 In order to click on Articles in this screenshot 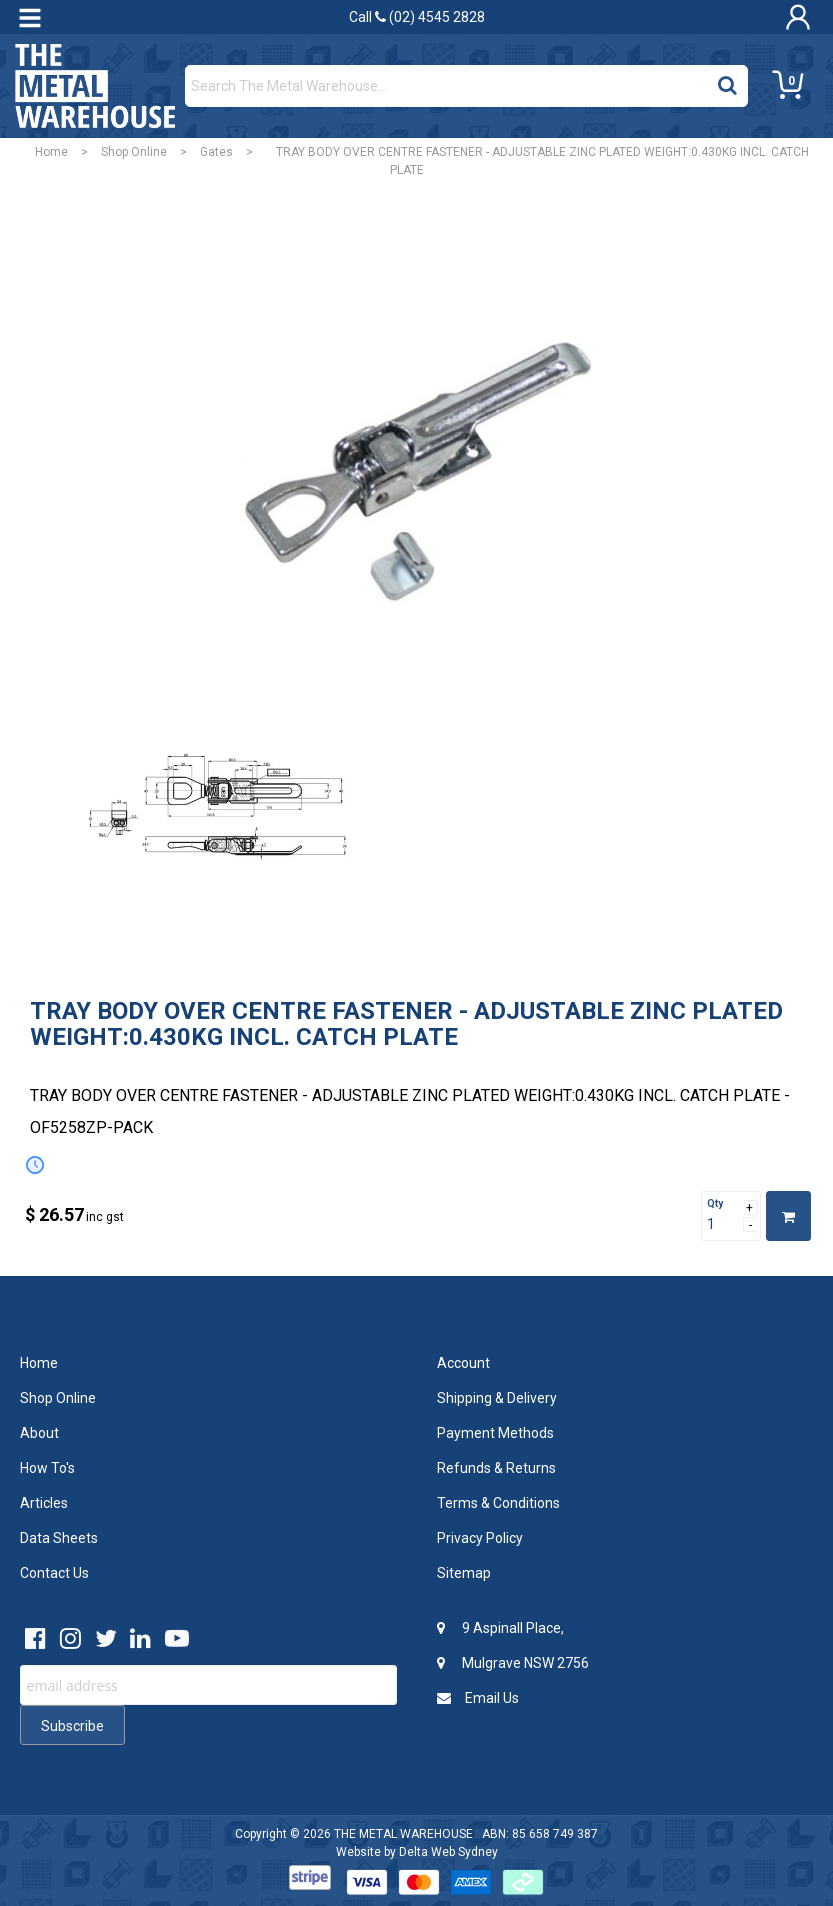, I will do `click(44, 1503)`.